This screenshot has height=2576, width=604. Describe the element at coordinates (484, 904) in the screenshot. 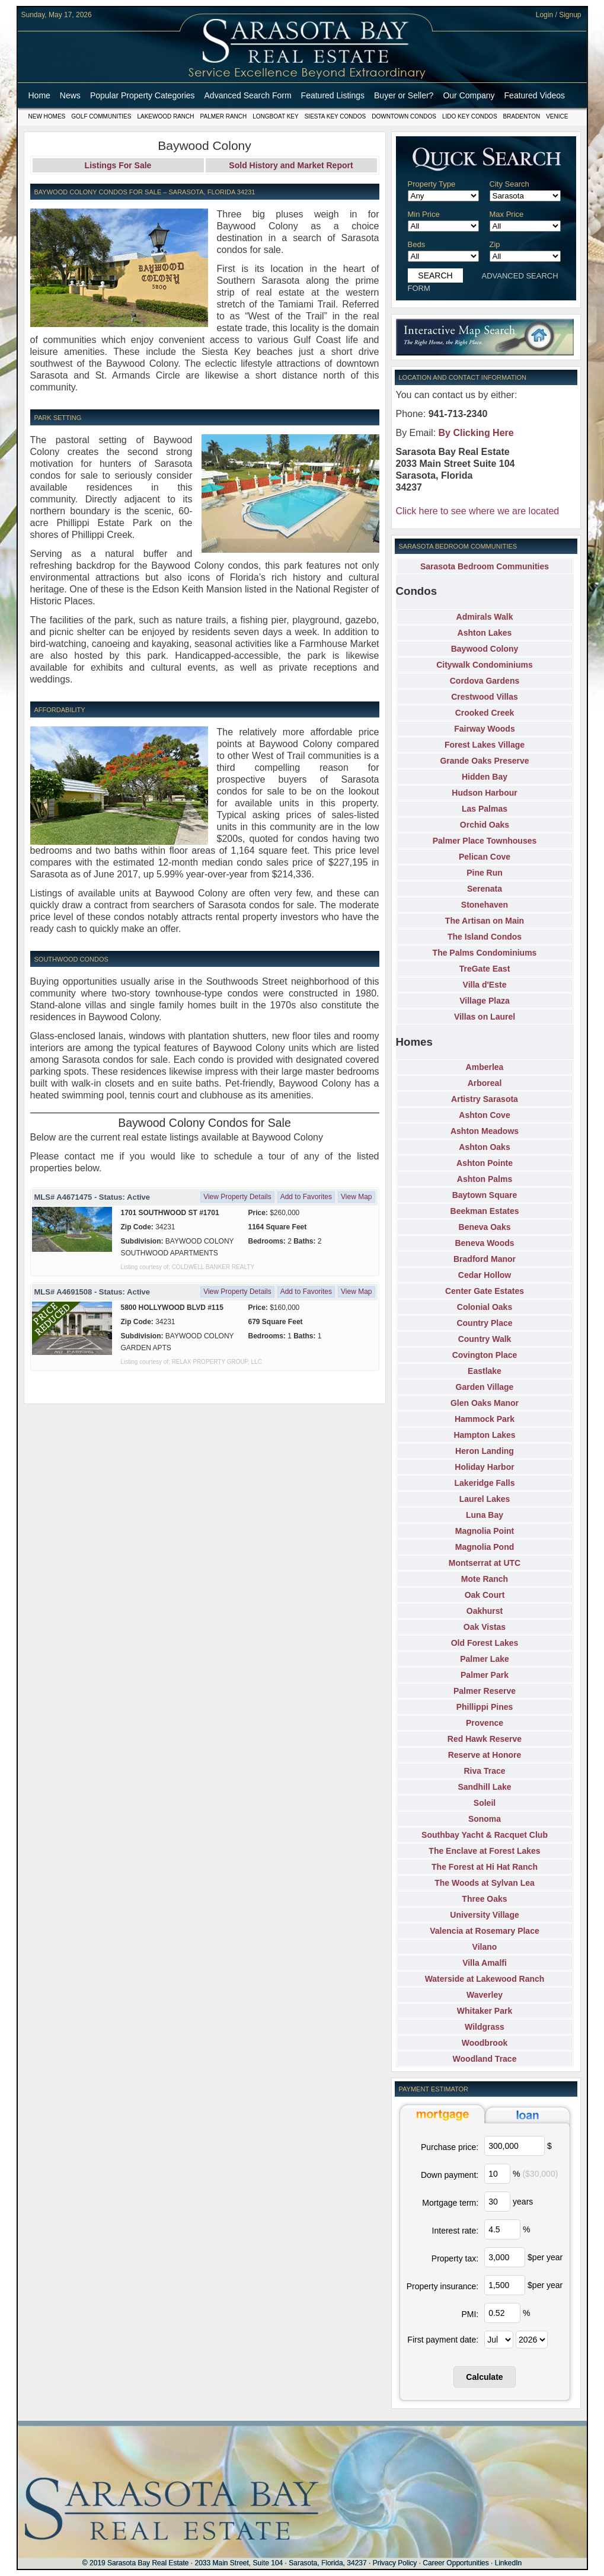

I see `Stonehaven` at that location.